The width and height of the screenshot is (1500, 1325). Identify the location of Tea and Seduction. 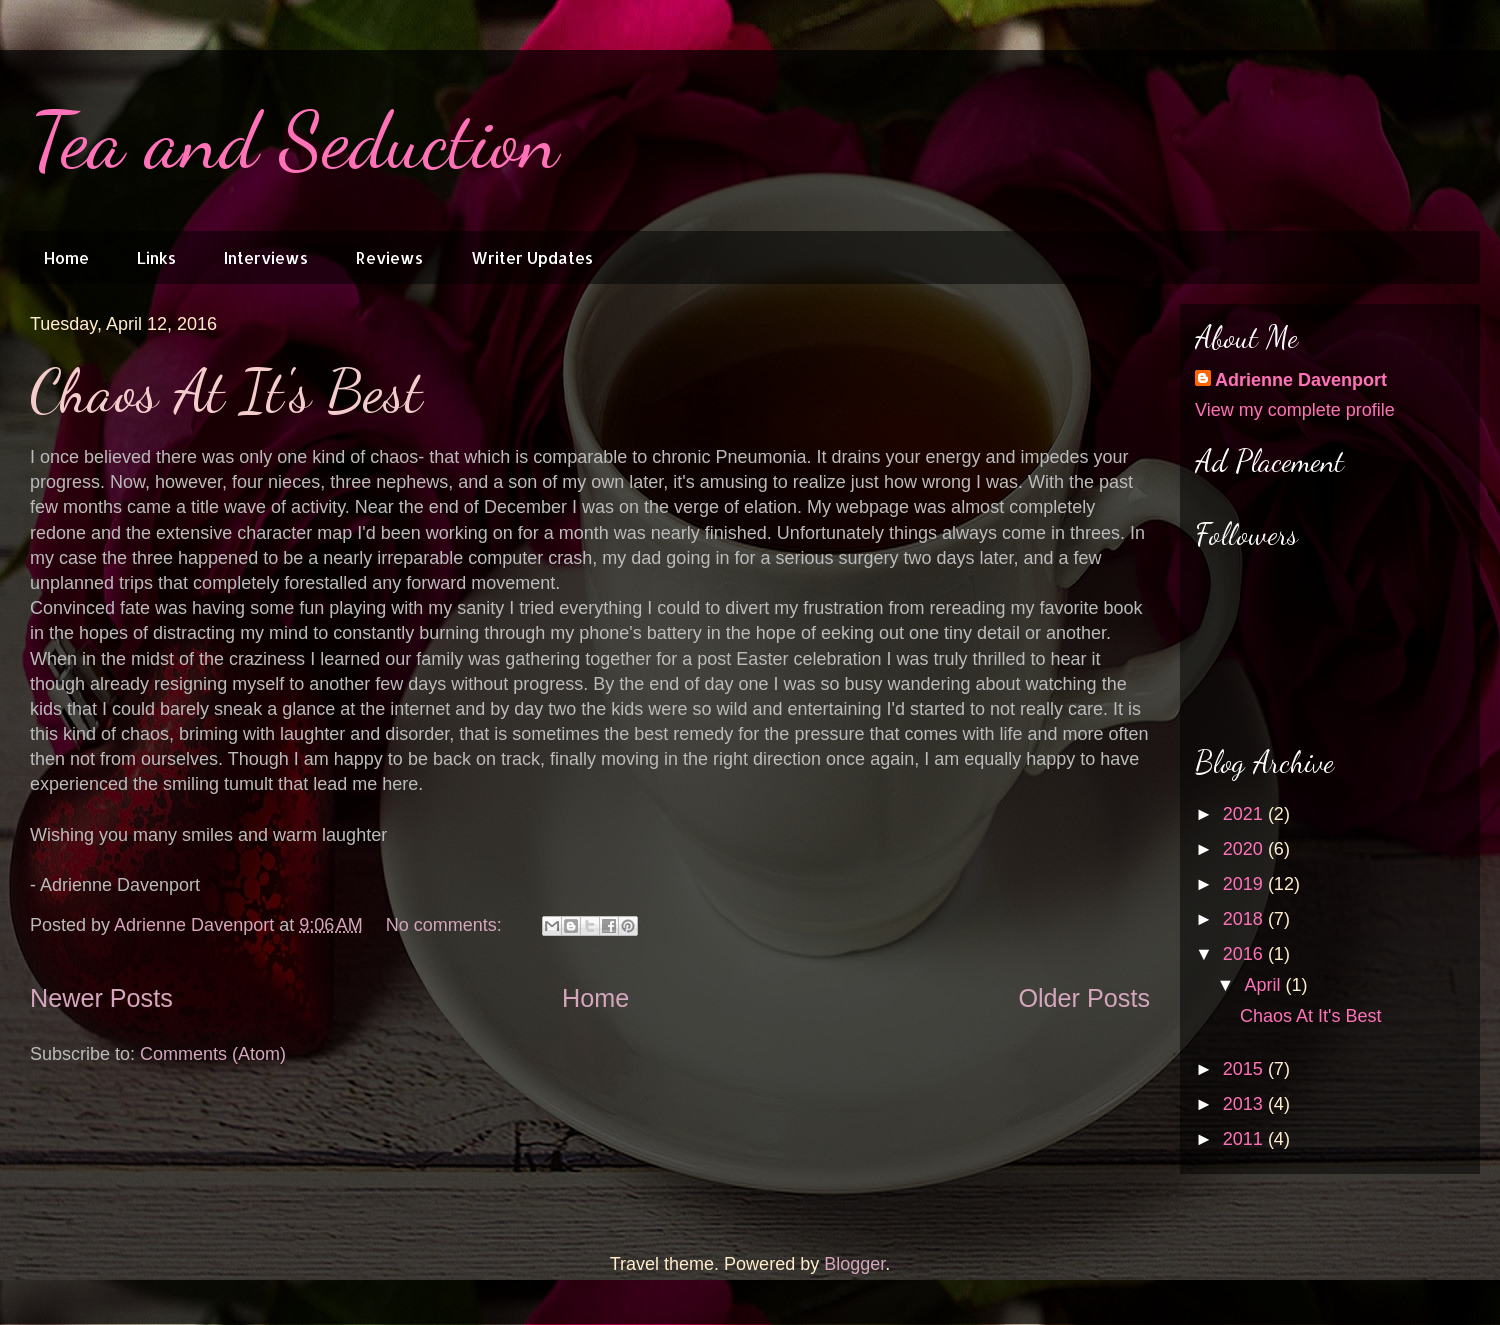
(294, 140).